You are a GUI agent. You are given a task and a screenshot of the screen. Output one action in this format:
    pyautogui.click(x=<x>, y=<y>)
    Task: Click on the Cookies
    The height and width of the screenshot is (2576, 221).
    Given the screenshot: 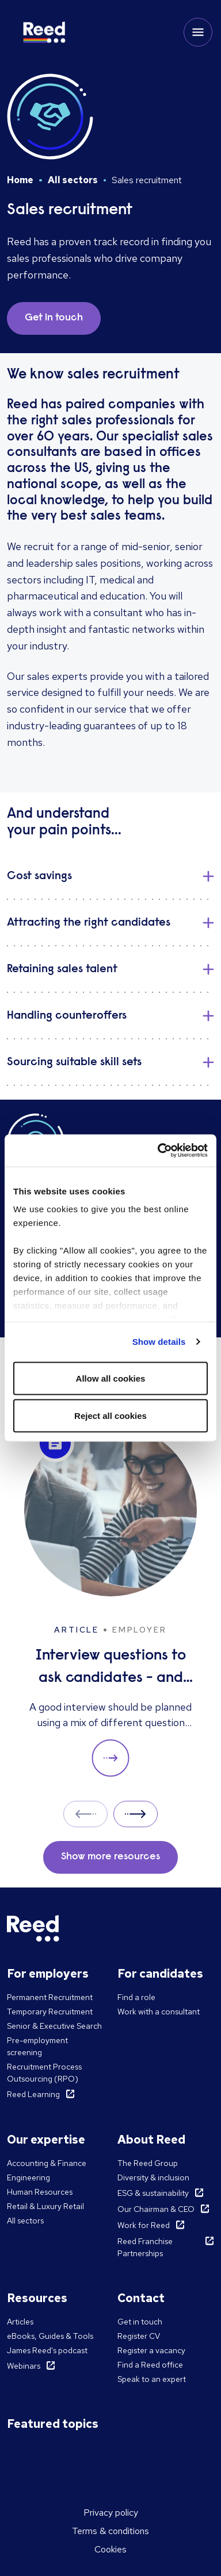 What is the action you would take?
    pyautogui.click(x=110, y=2549)
    